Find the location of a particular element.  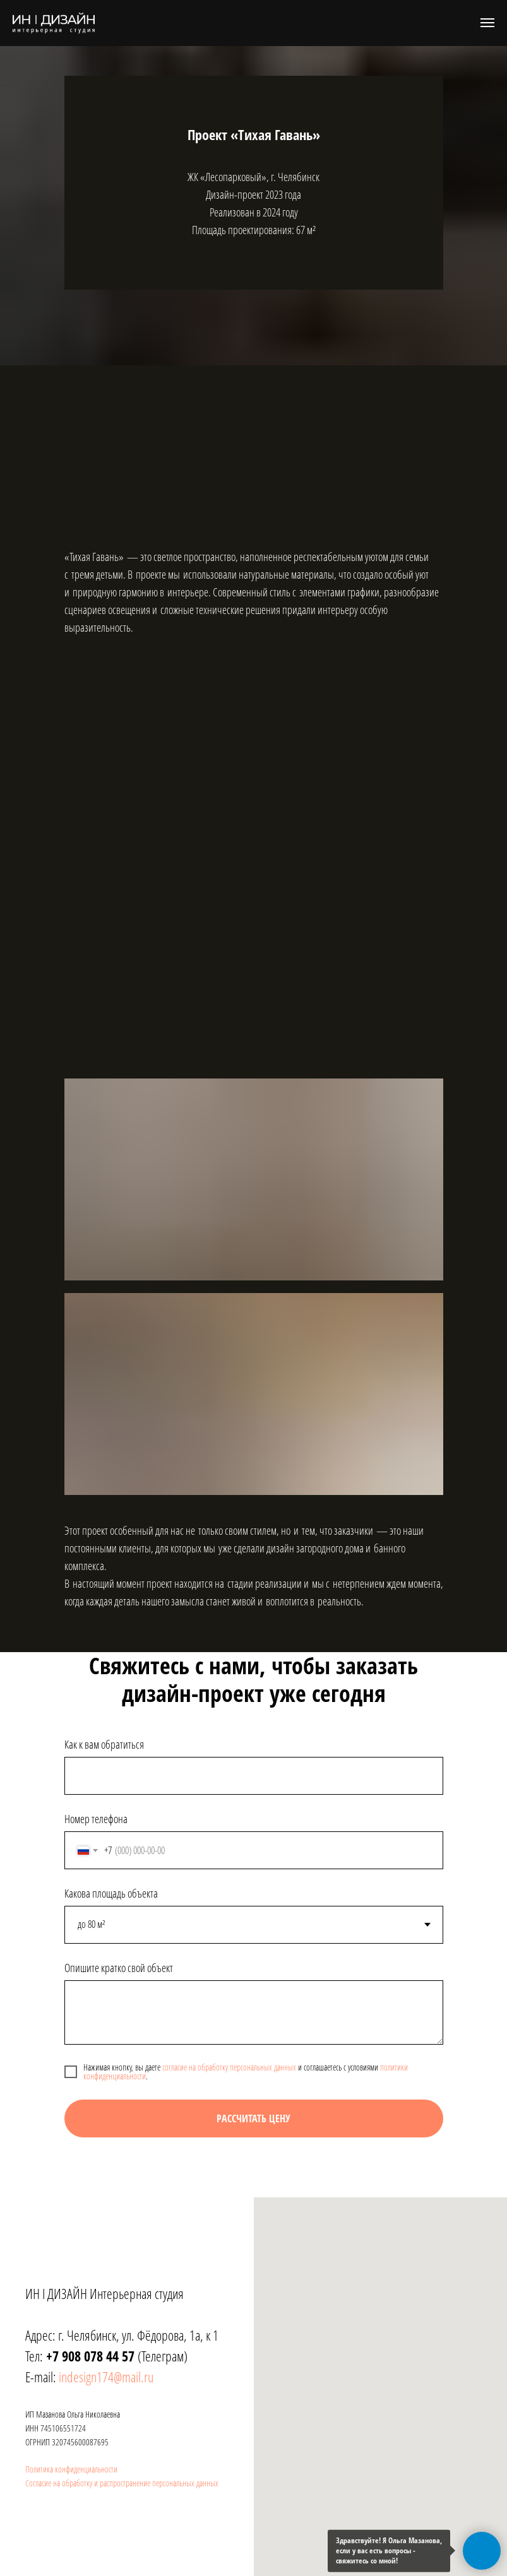

Политика конфиденциальности is located at coordinates (71, 2469).